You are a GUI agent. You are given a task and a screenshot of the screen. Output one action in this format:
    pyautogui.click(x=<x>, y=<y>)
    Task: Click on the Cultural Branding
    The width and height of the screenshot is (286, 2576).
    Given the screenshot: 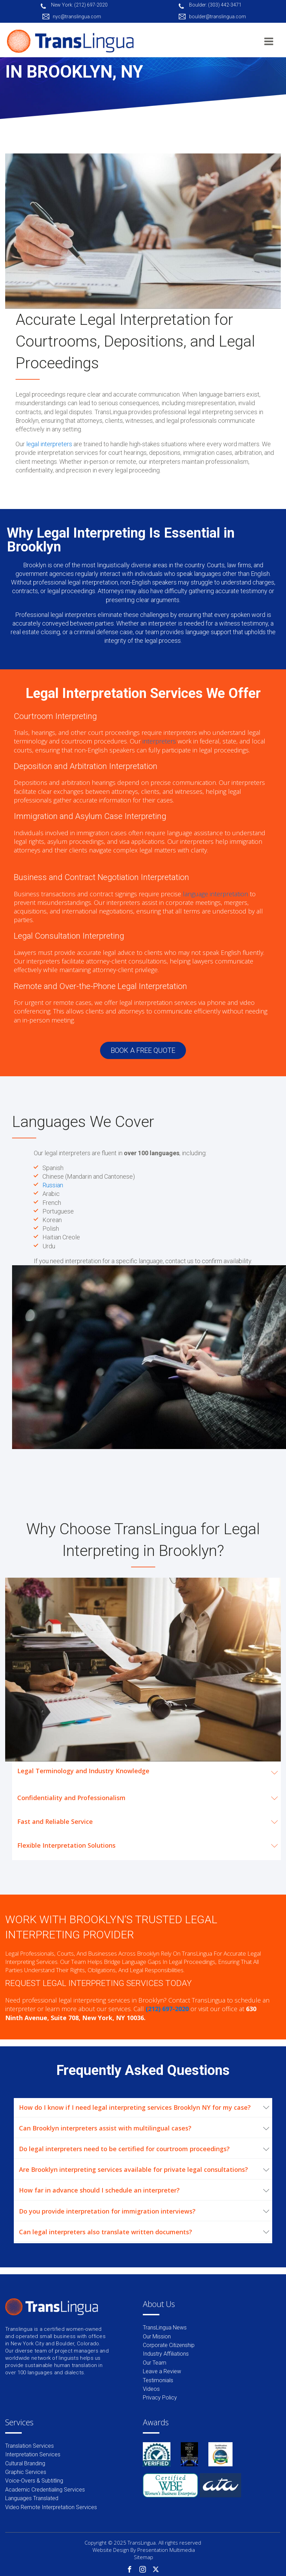 What is the action you would take?
    pyautogui.click(x=25, y=2463)
    